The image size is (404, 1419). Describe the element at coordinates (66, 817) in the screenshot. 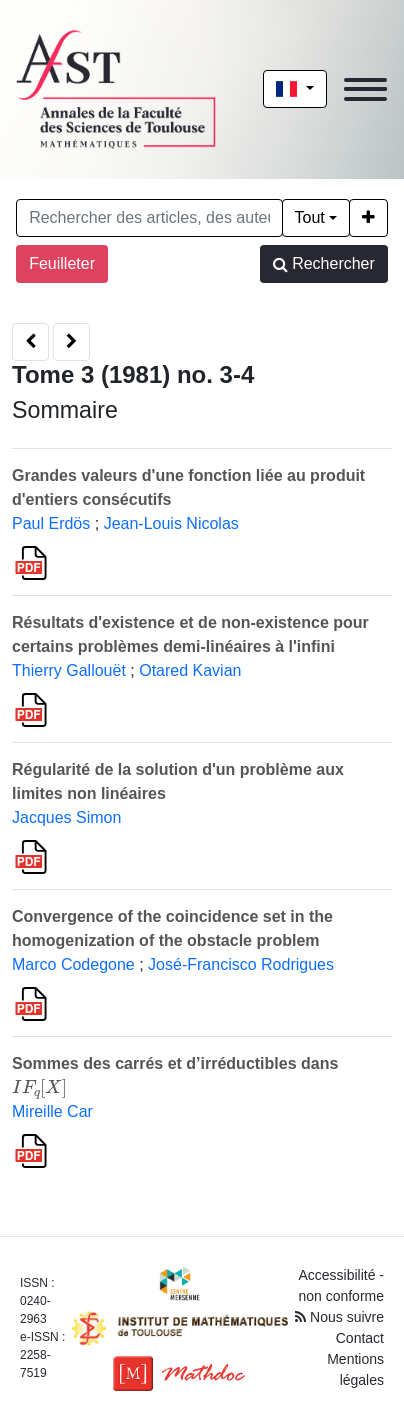

I see `Jacques Simon` at that location.